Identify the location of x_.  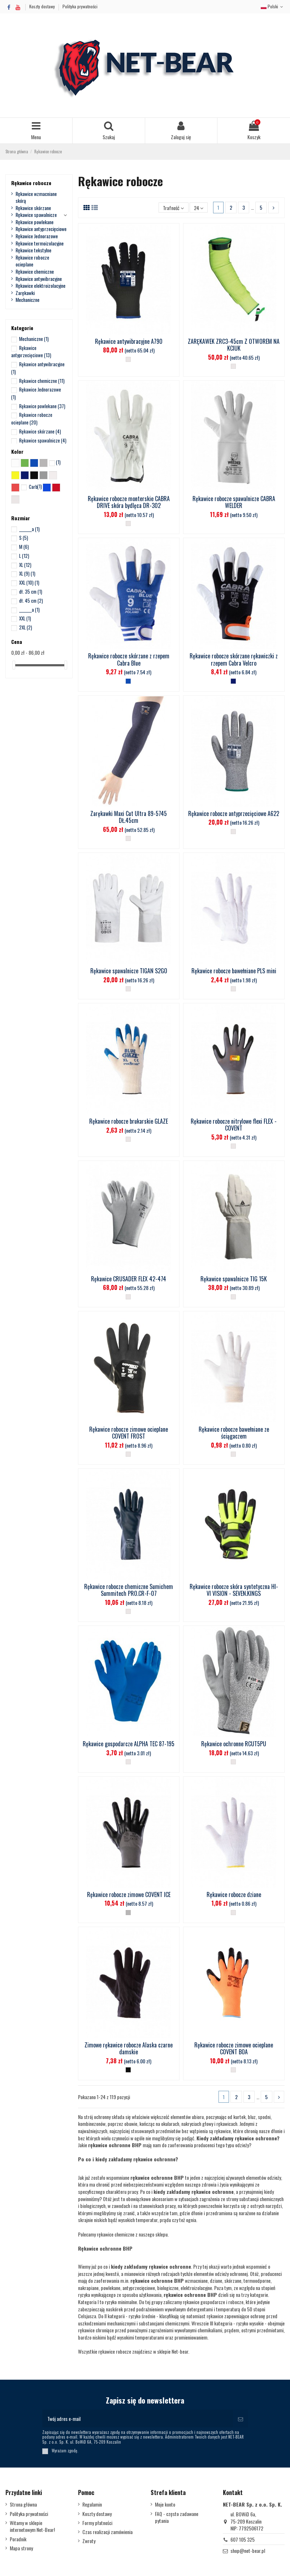
(59, 462).